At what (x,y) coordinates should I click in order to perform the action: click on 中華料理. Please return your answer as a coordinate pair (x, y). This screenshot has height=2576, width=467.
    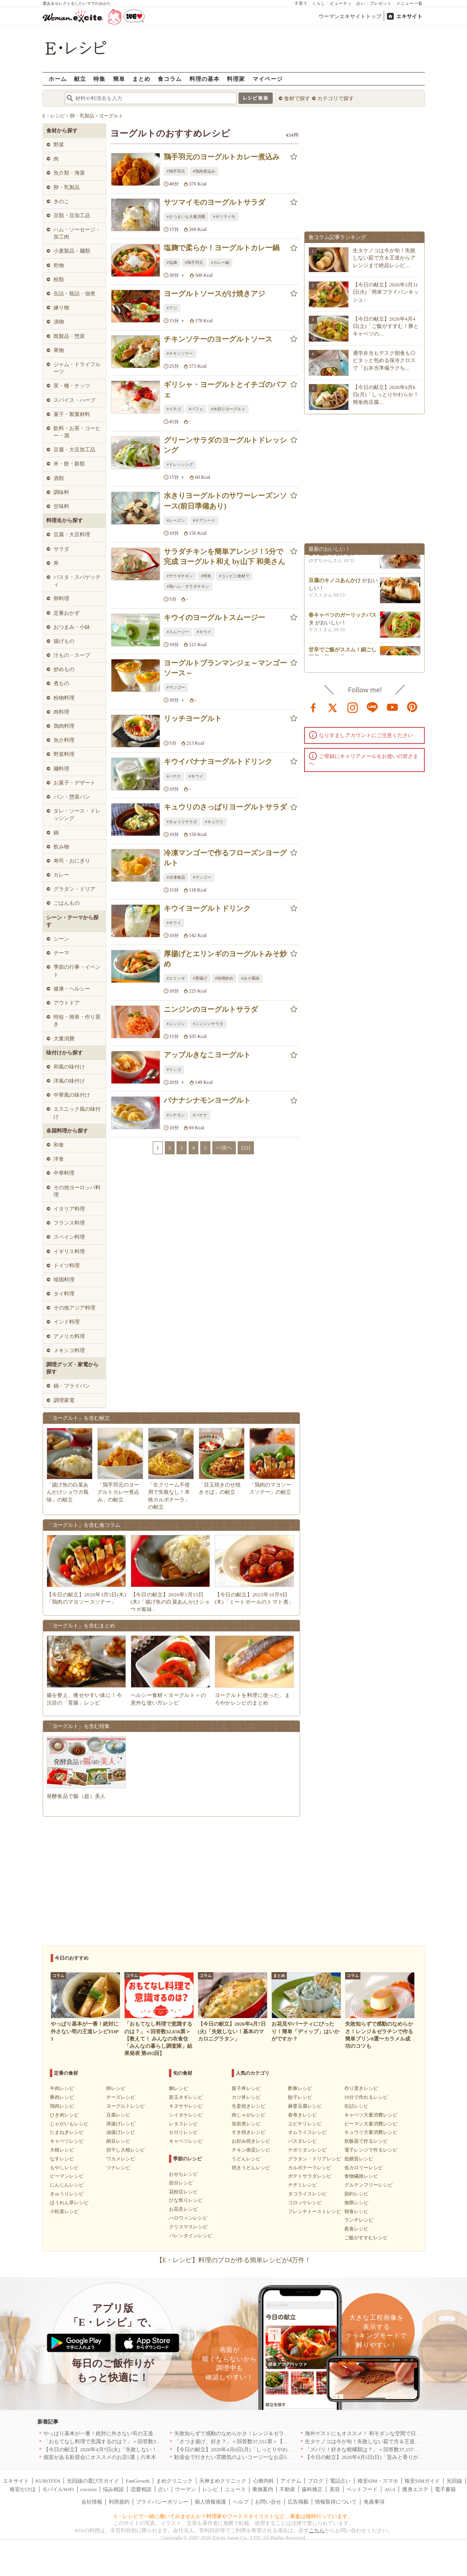
    Looking at the image, I should click on (63, 1173).